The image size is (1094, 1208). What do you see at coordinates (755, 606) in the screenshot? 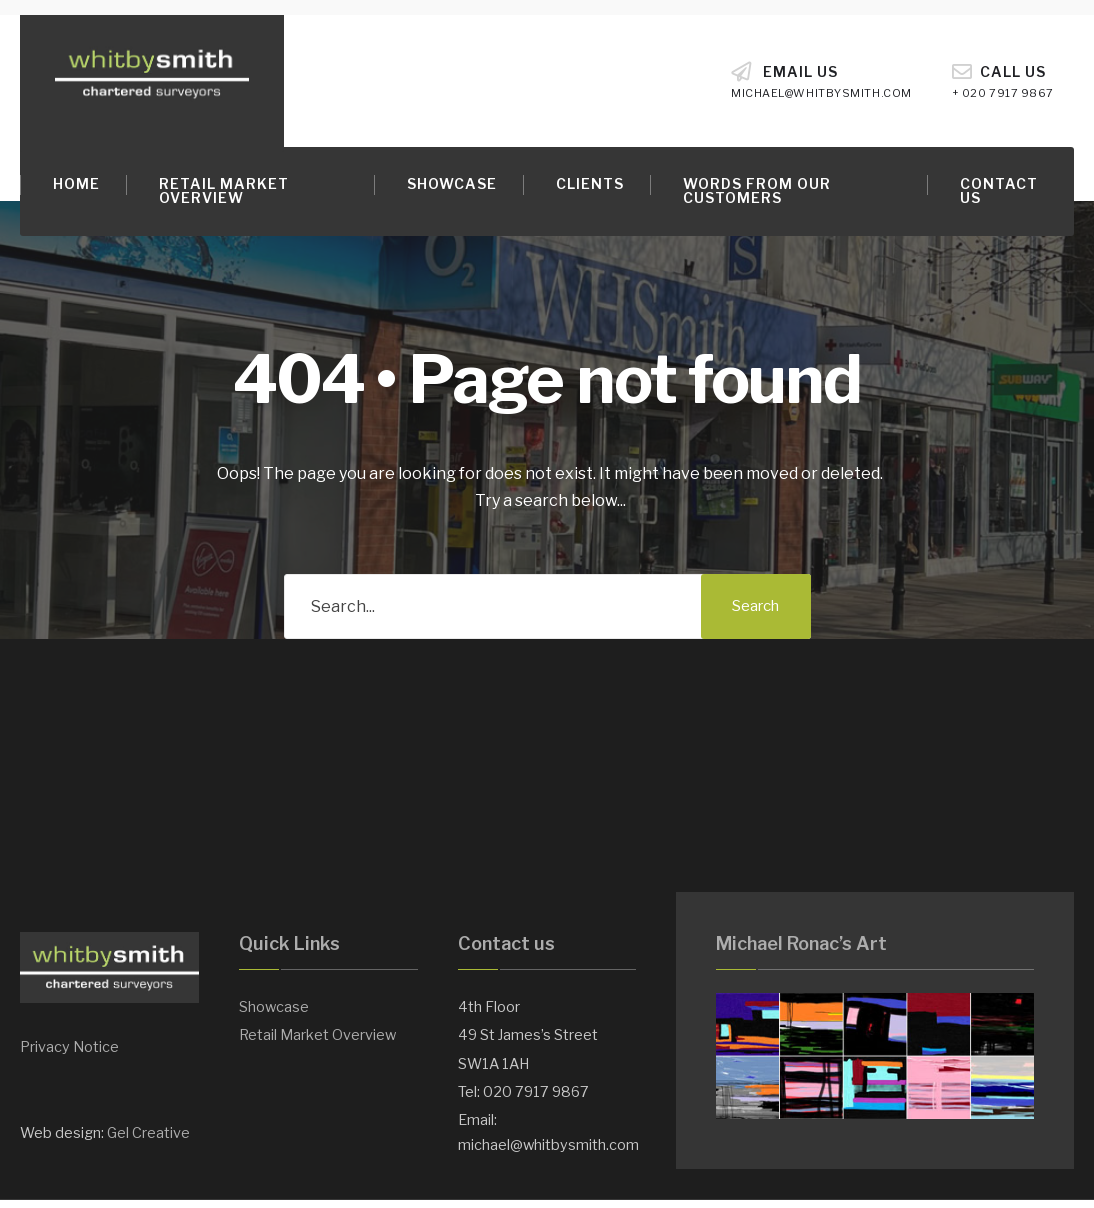
I see `Search` at bounding box center [755, 606].